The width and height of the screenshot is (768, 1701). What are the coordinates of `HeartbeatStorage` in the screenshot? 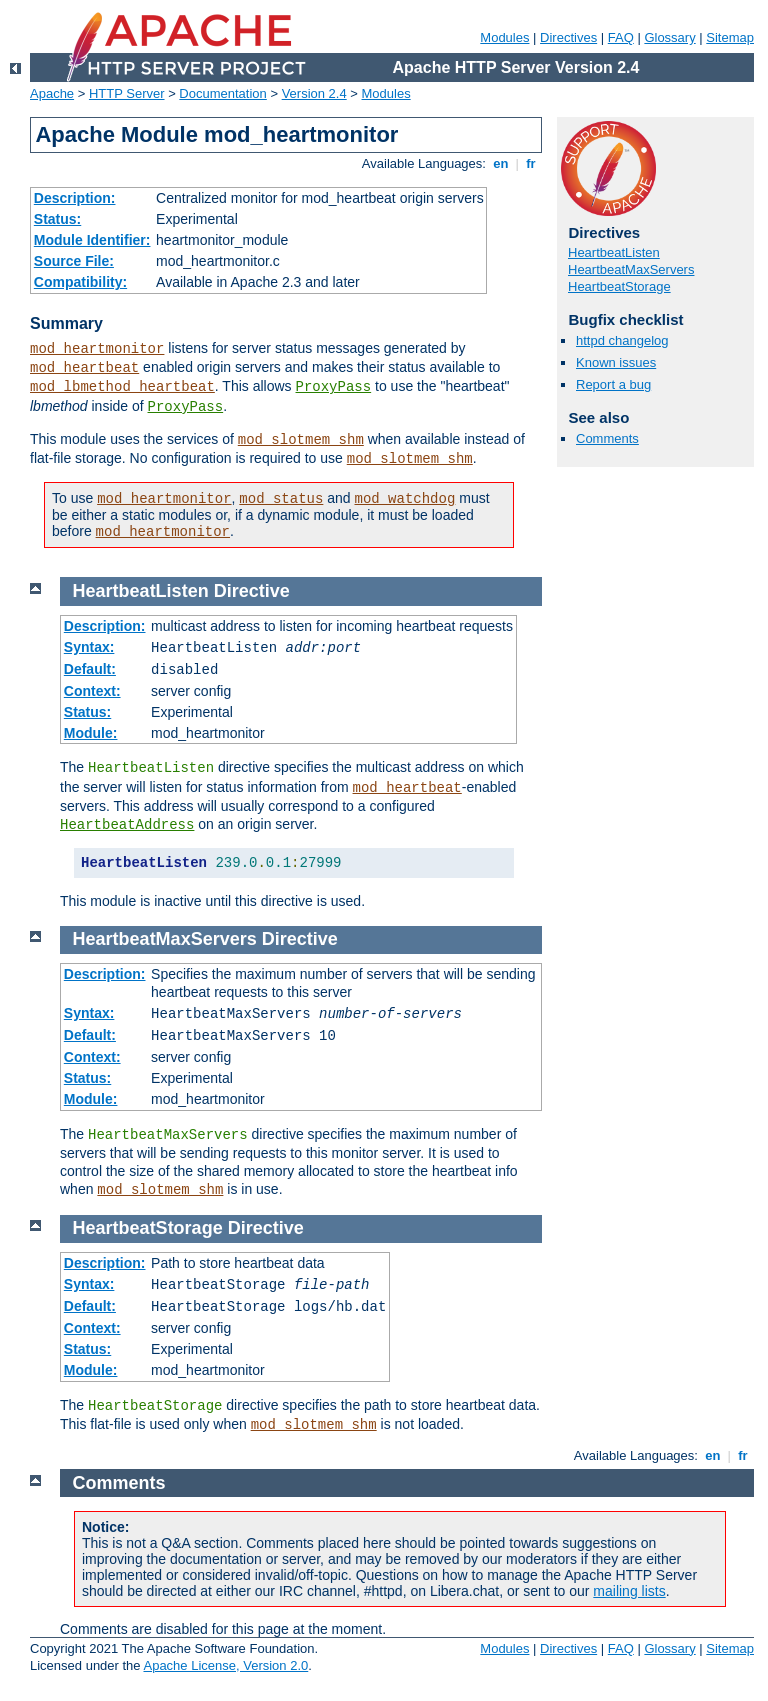 It's located at (619, 286).